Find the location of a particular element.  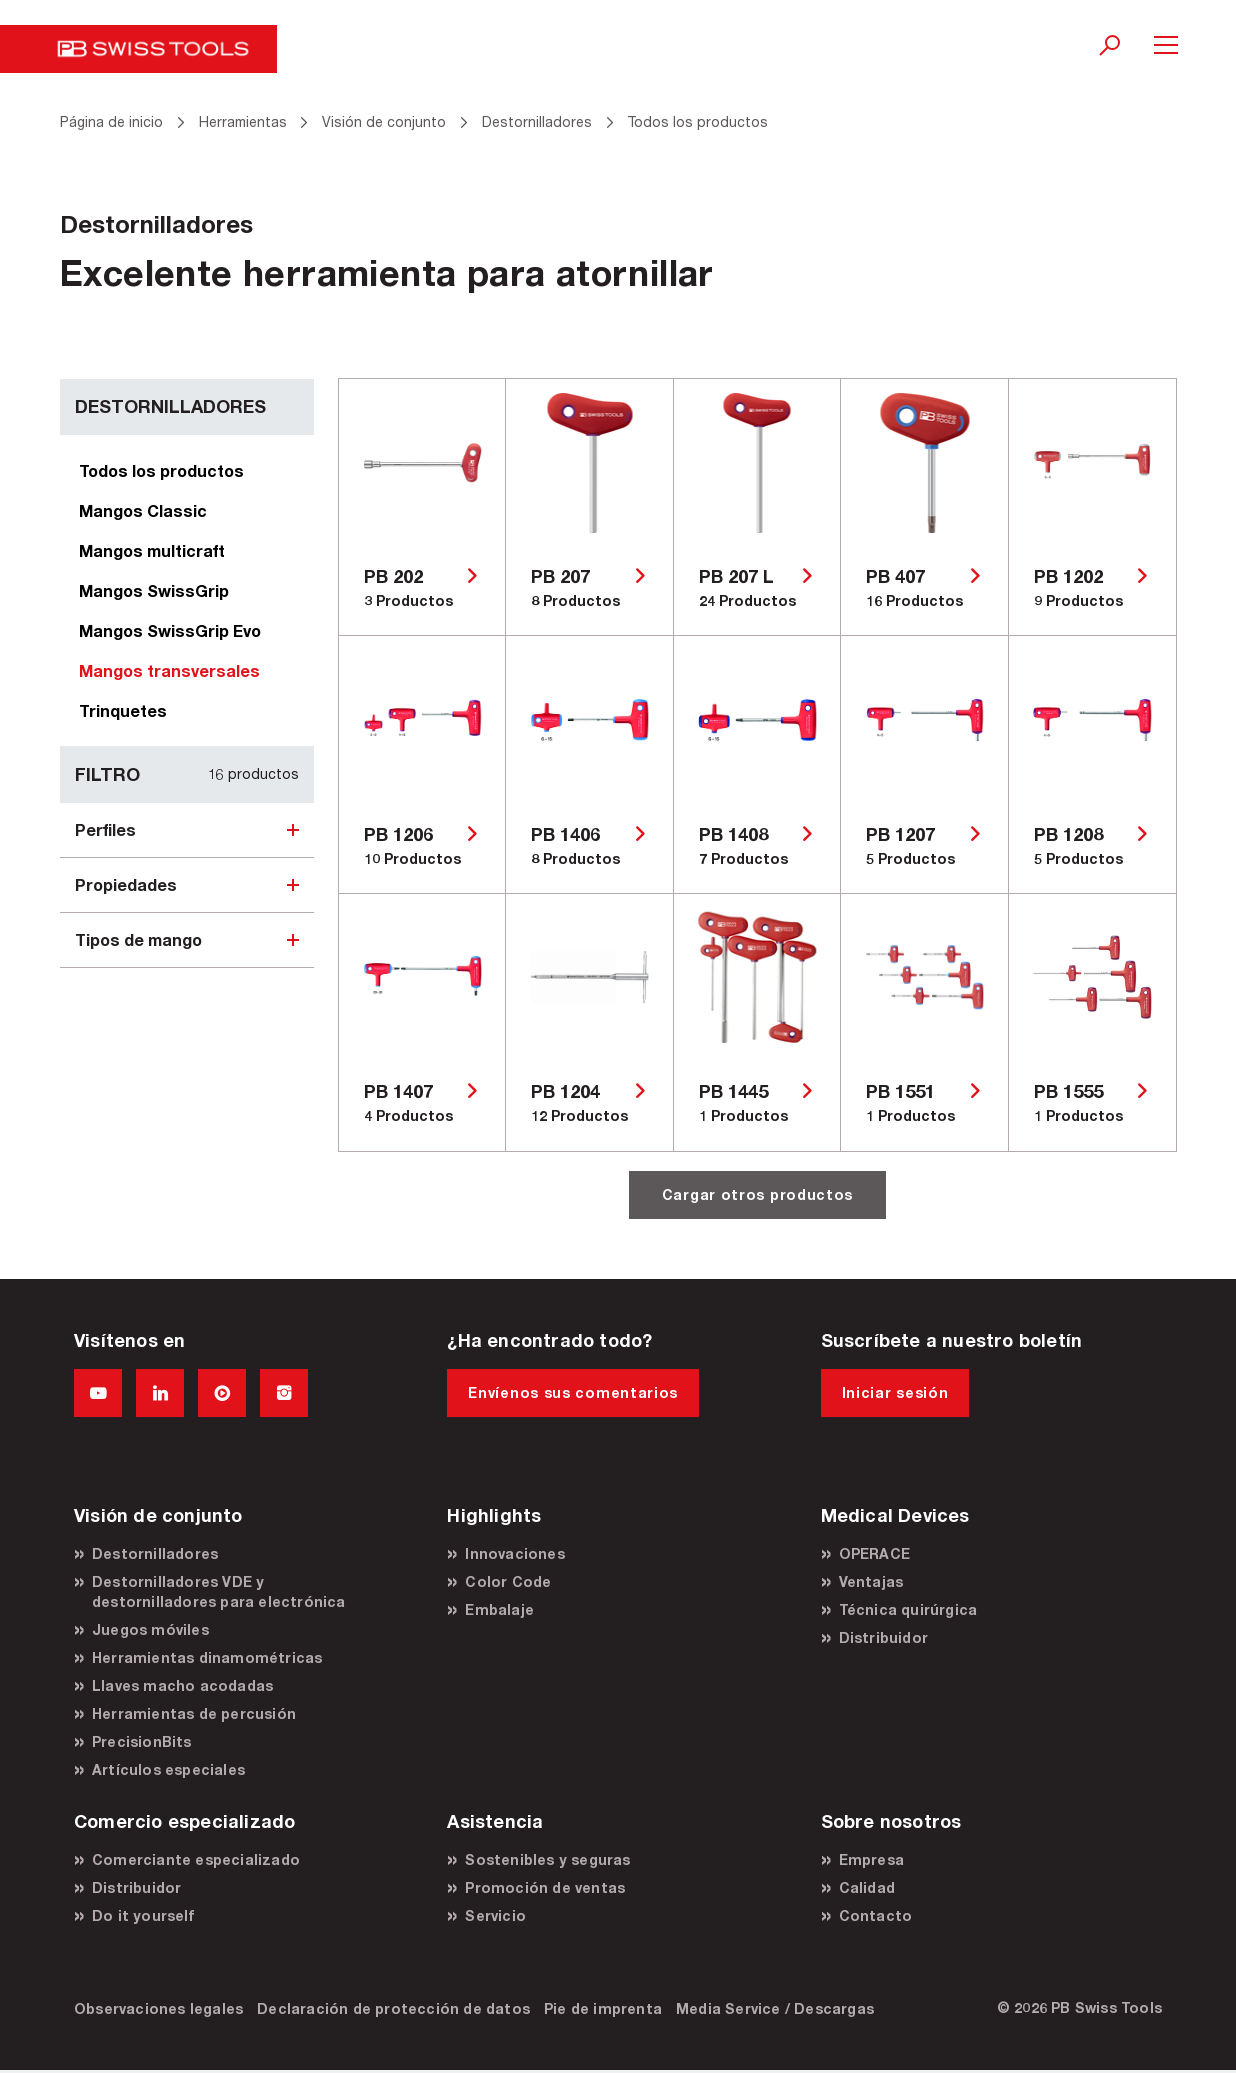

Envíenos sus comentarios is located at coordinates (573, 1392).